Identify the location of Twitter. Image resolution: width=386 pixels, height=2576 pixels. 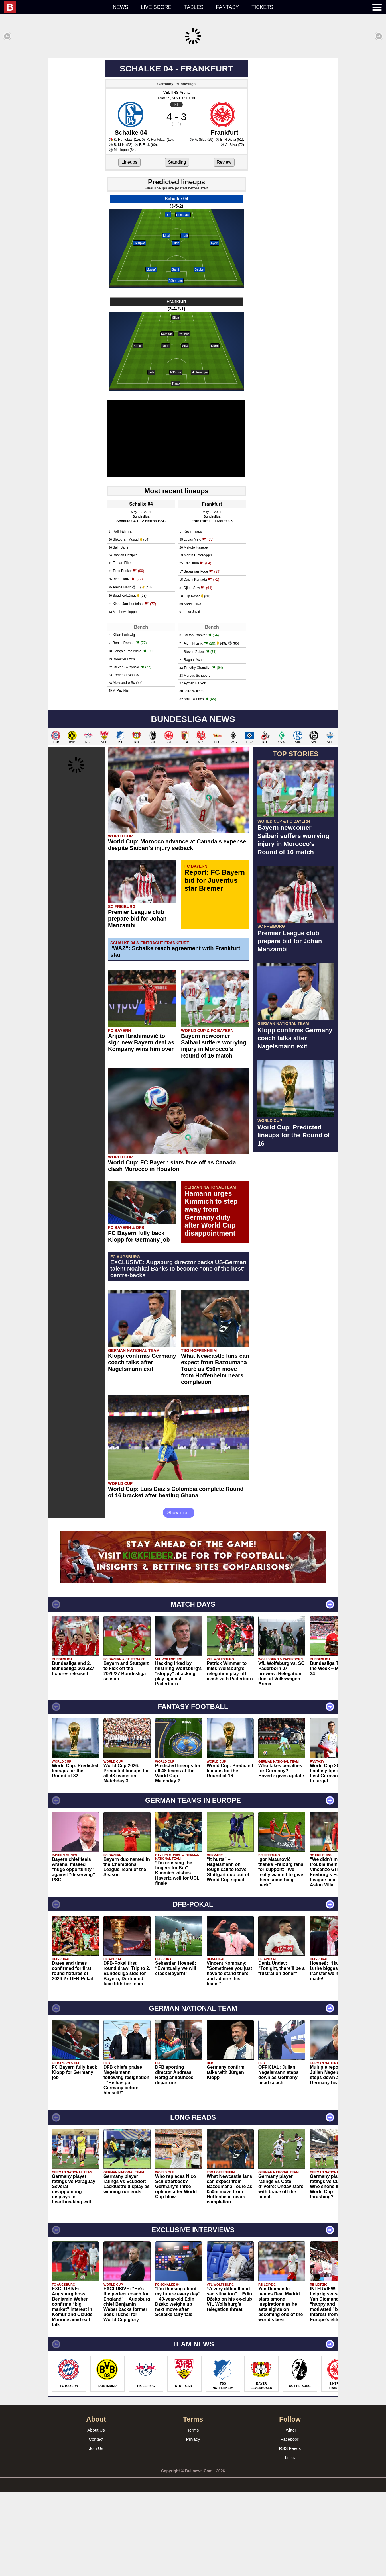
(290, 2514).